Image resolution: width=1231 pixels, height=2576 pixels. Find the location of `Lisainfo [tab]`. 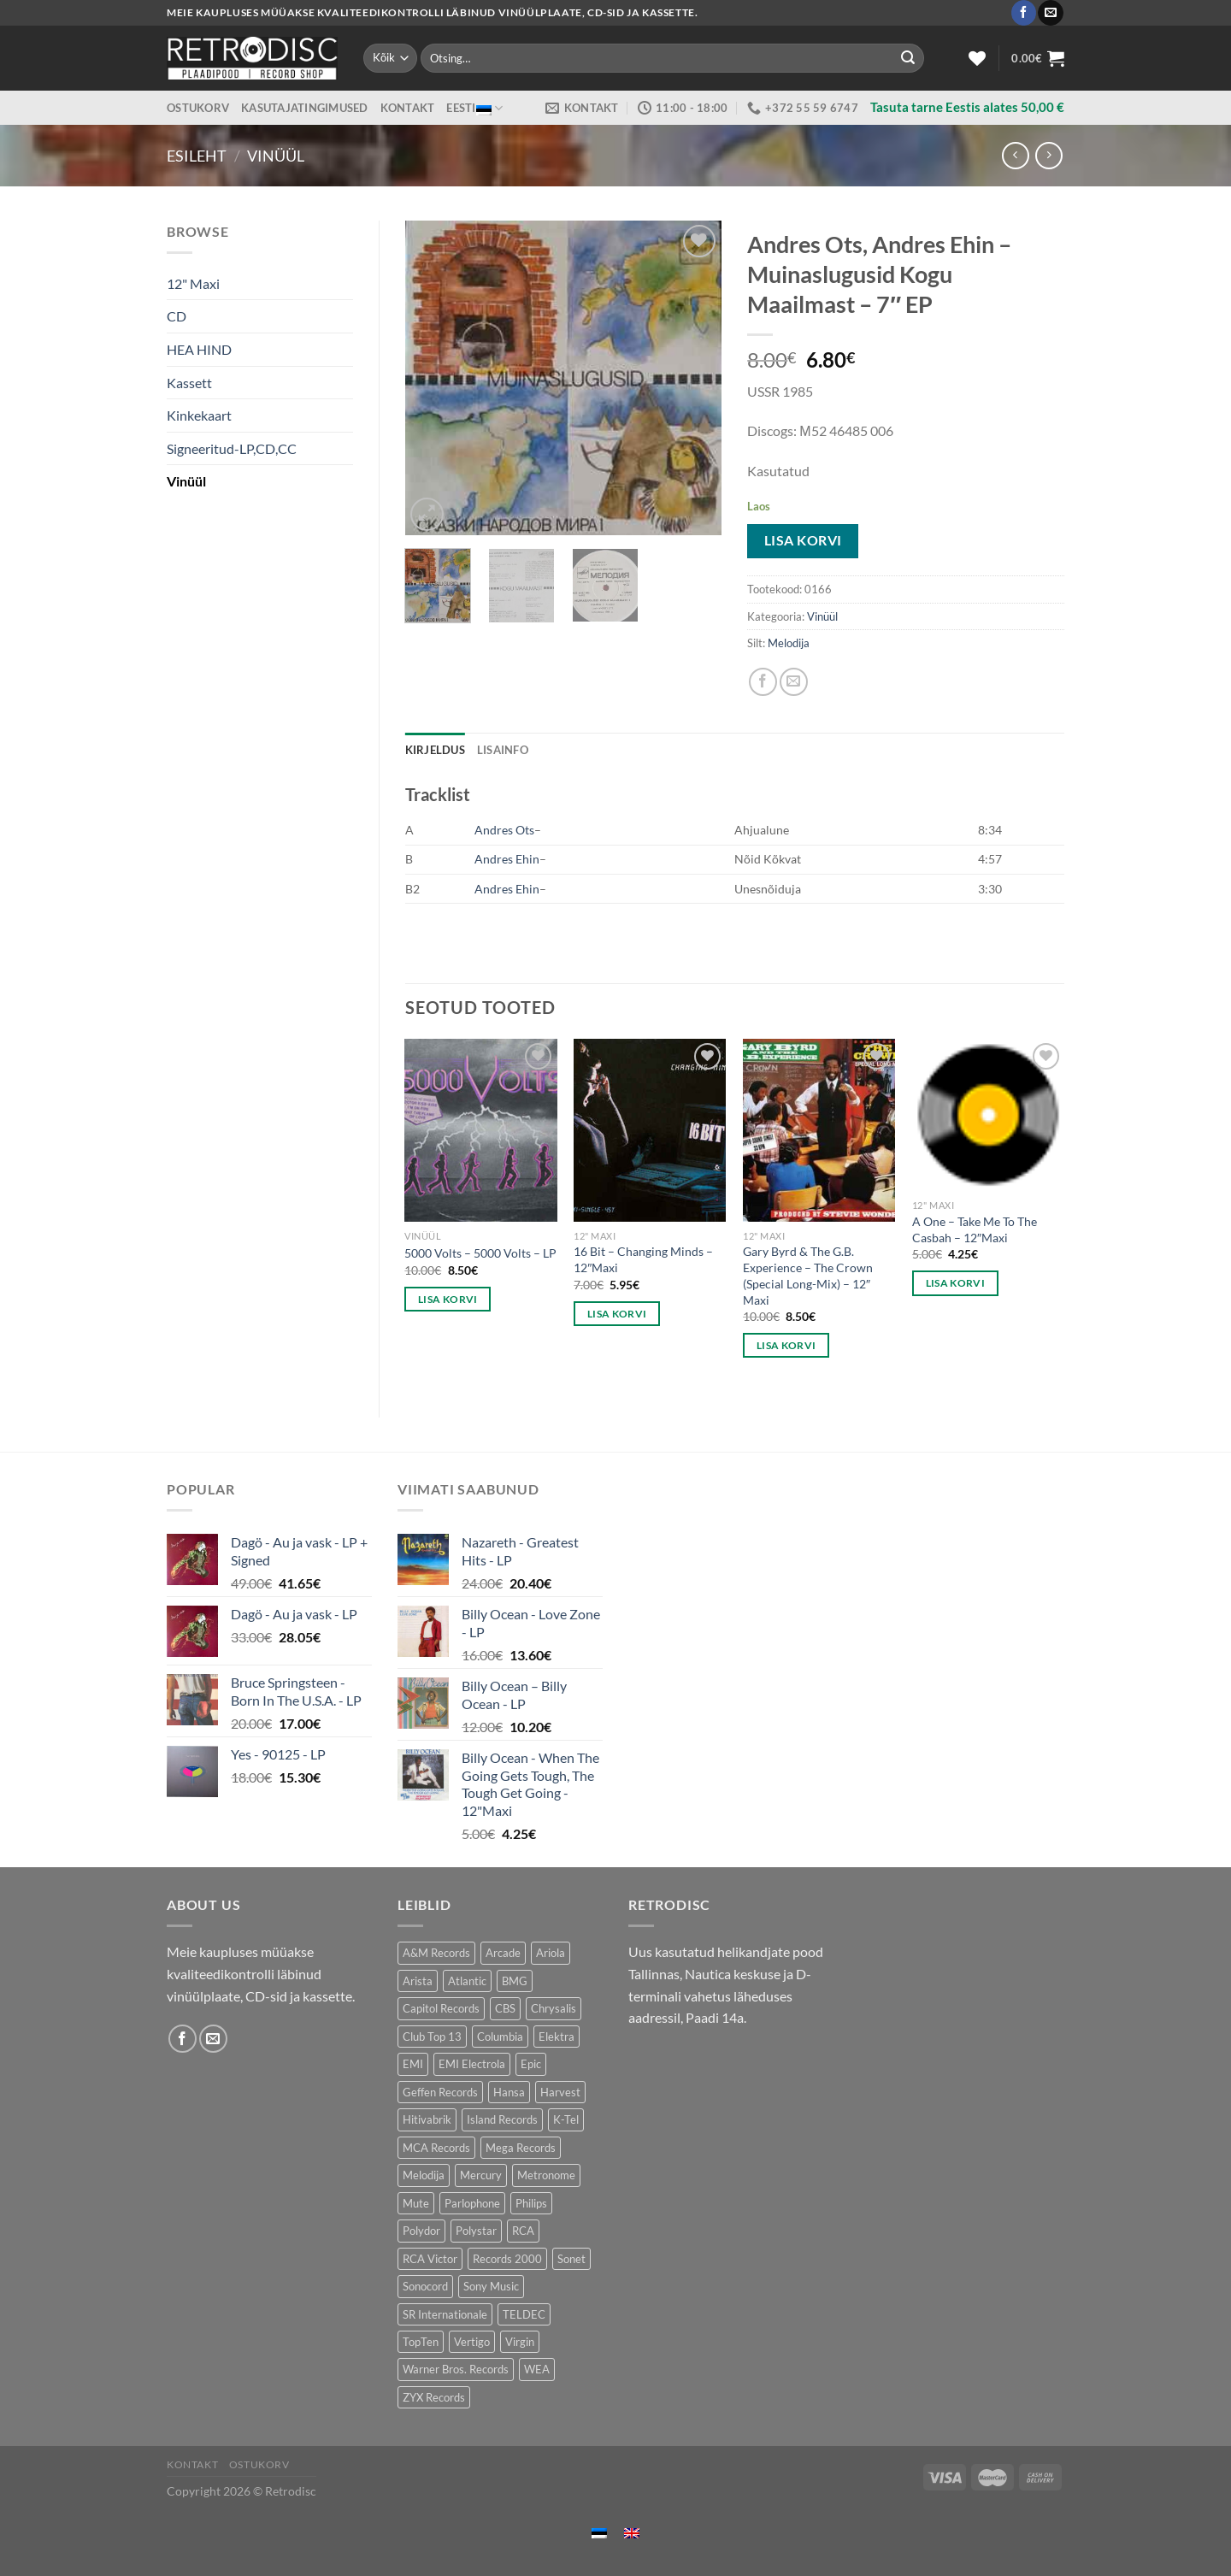

Lisainfo [tab] is located at coordinates (502, 750).